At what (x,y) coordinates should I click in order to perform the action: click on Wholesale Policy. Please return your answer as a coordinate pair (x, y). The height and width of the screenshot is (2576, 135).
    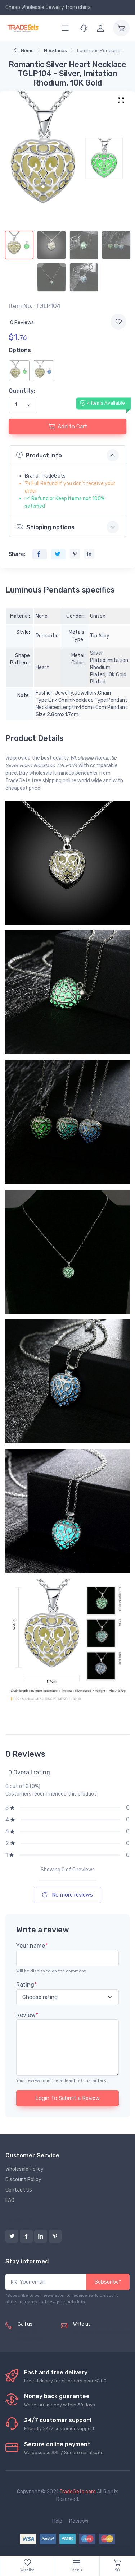
    Looking at the image, I should click on (24, 2169).